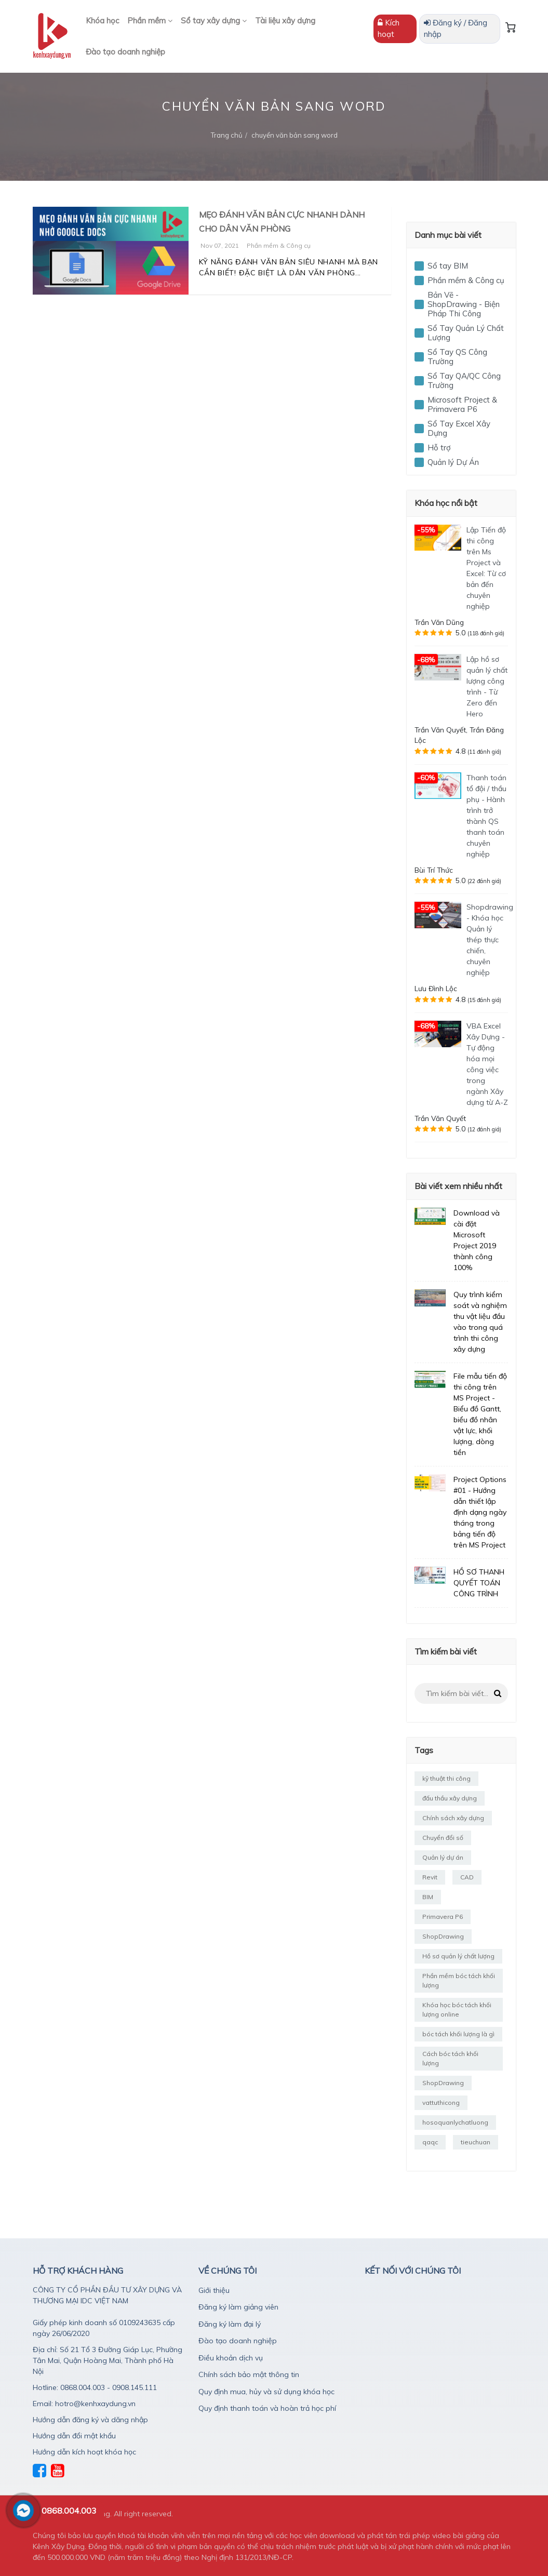  Describe the element at coordinates (102, 20) in the screenshot. I see `Khóa học` at that location.